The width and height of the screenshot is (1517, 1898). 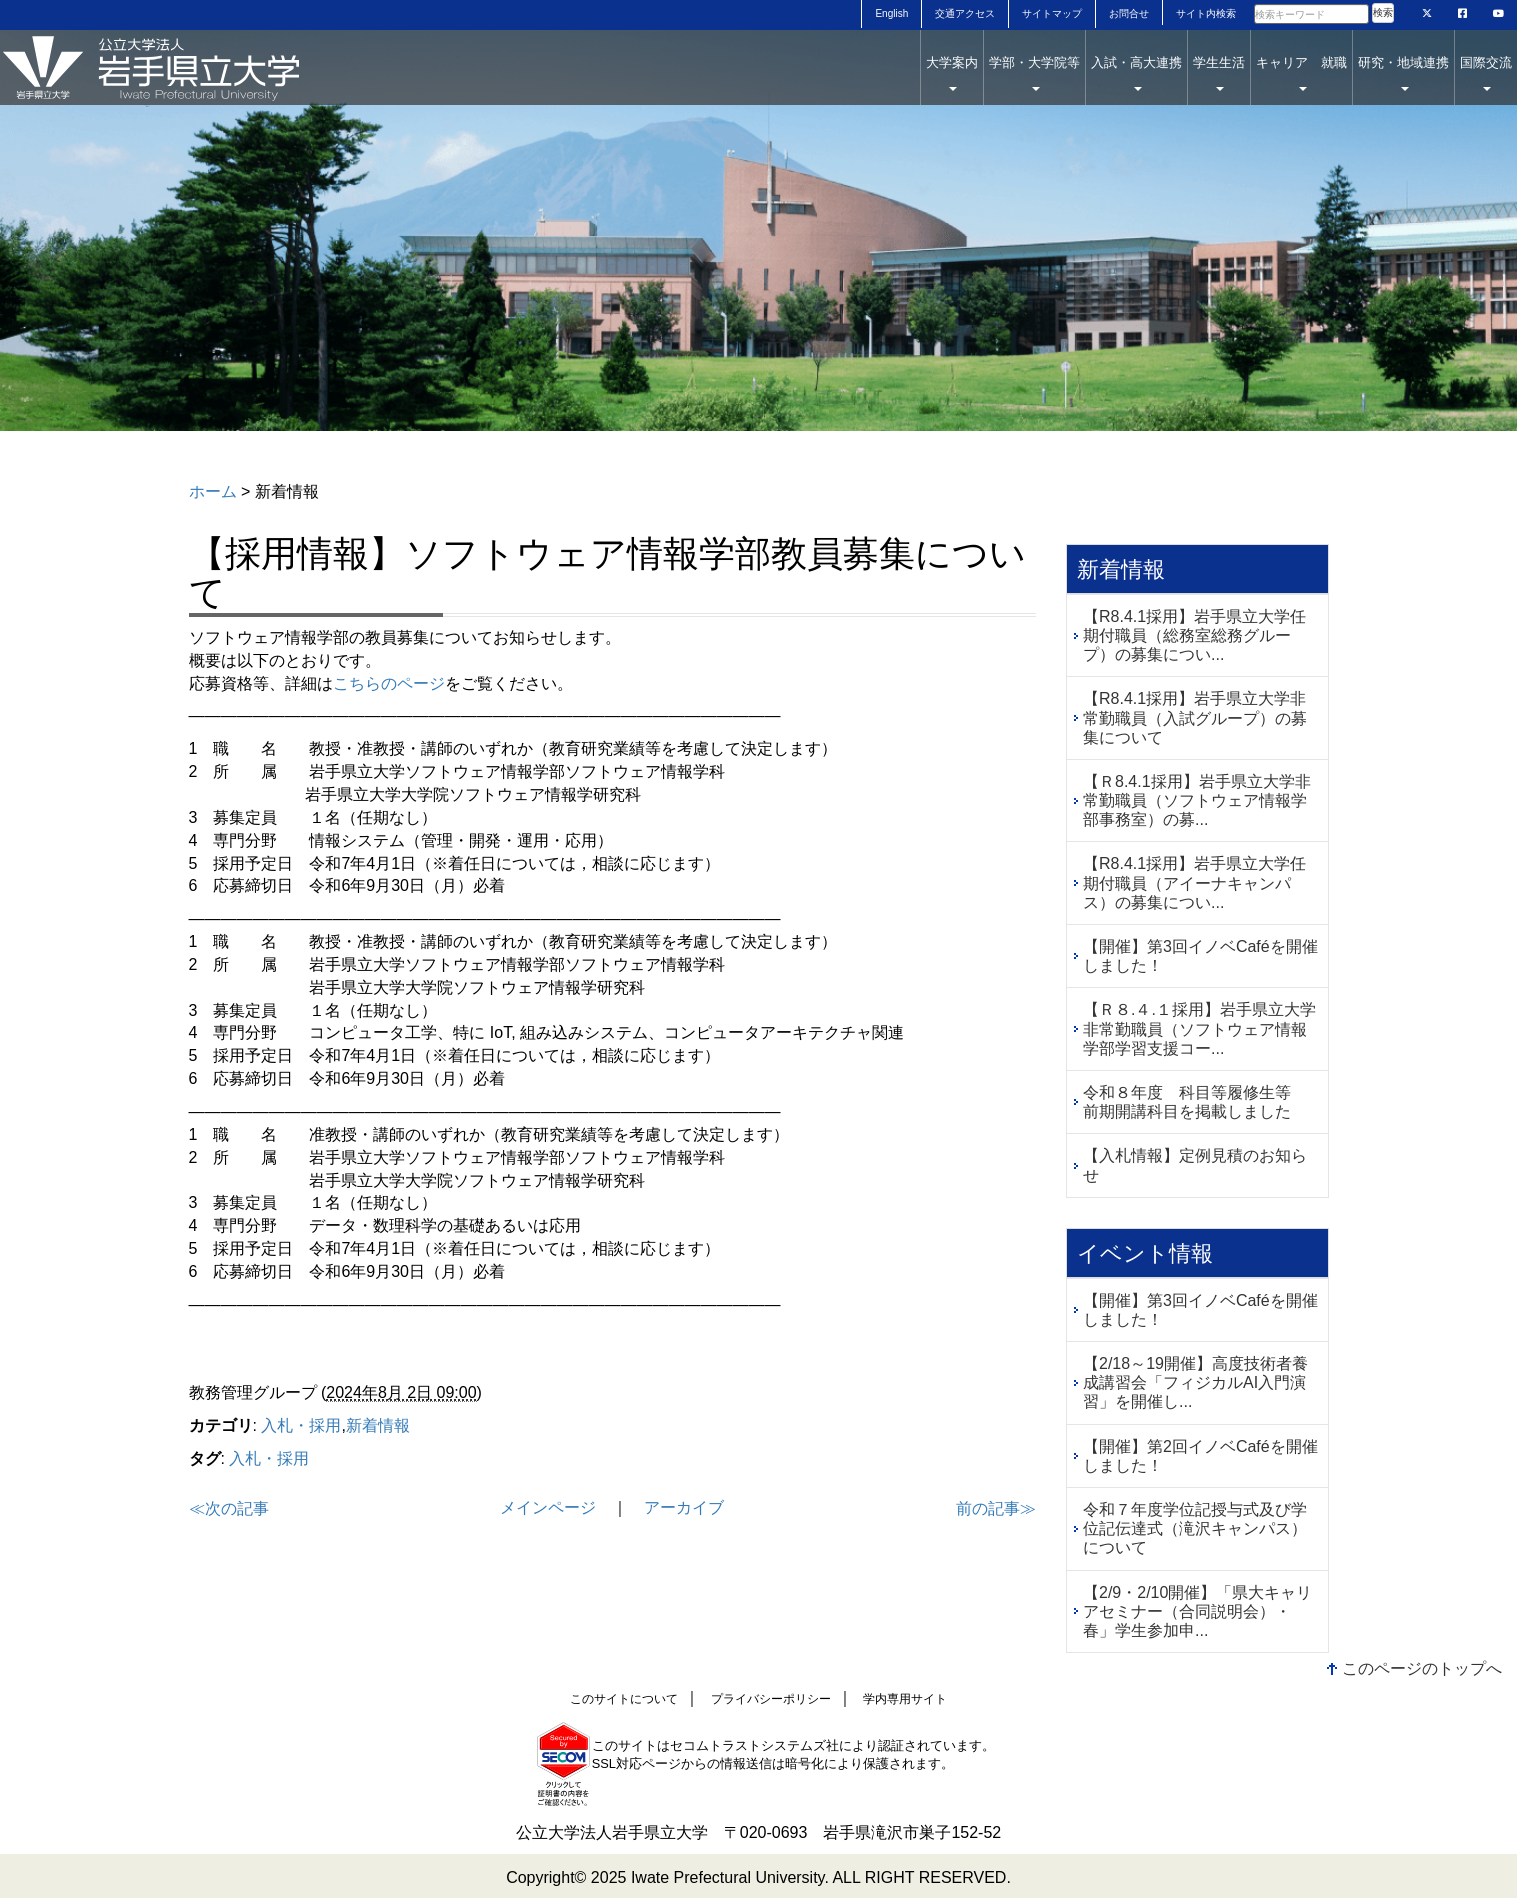 I want to click on このページのトップへ, so click(x=1422, y=1668).